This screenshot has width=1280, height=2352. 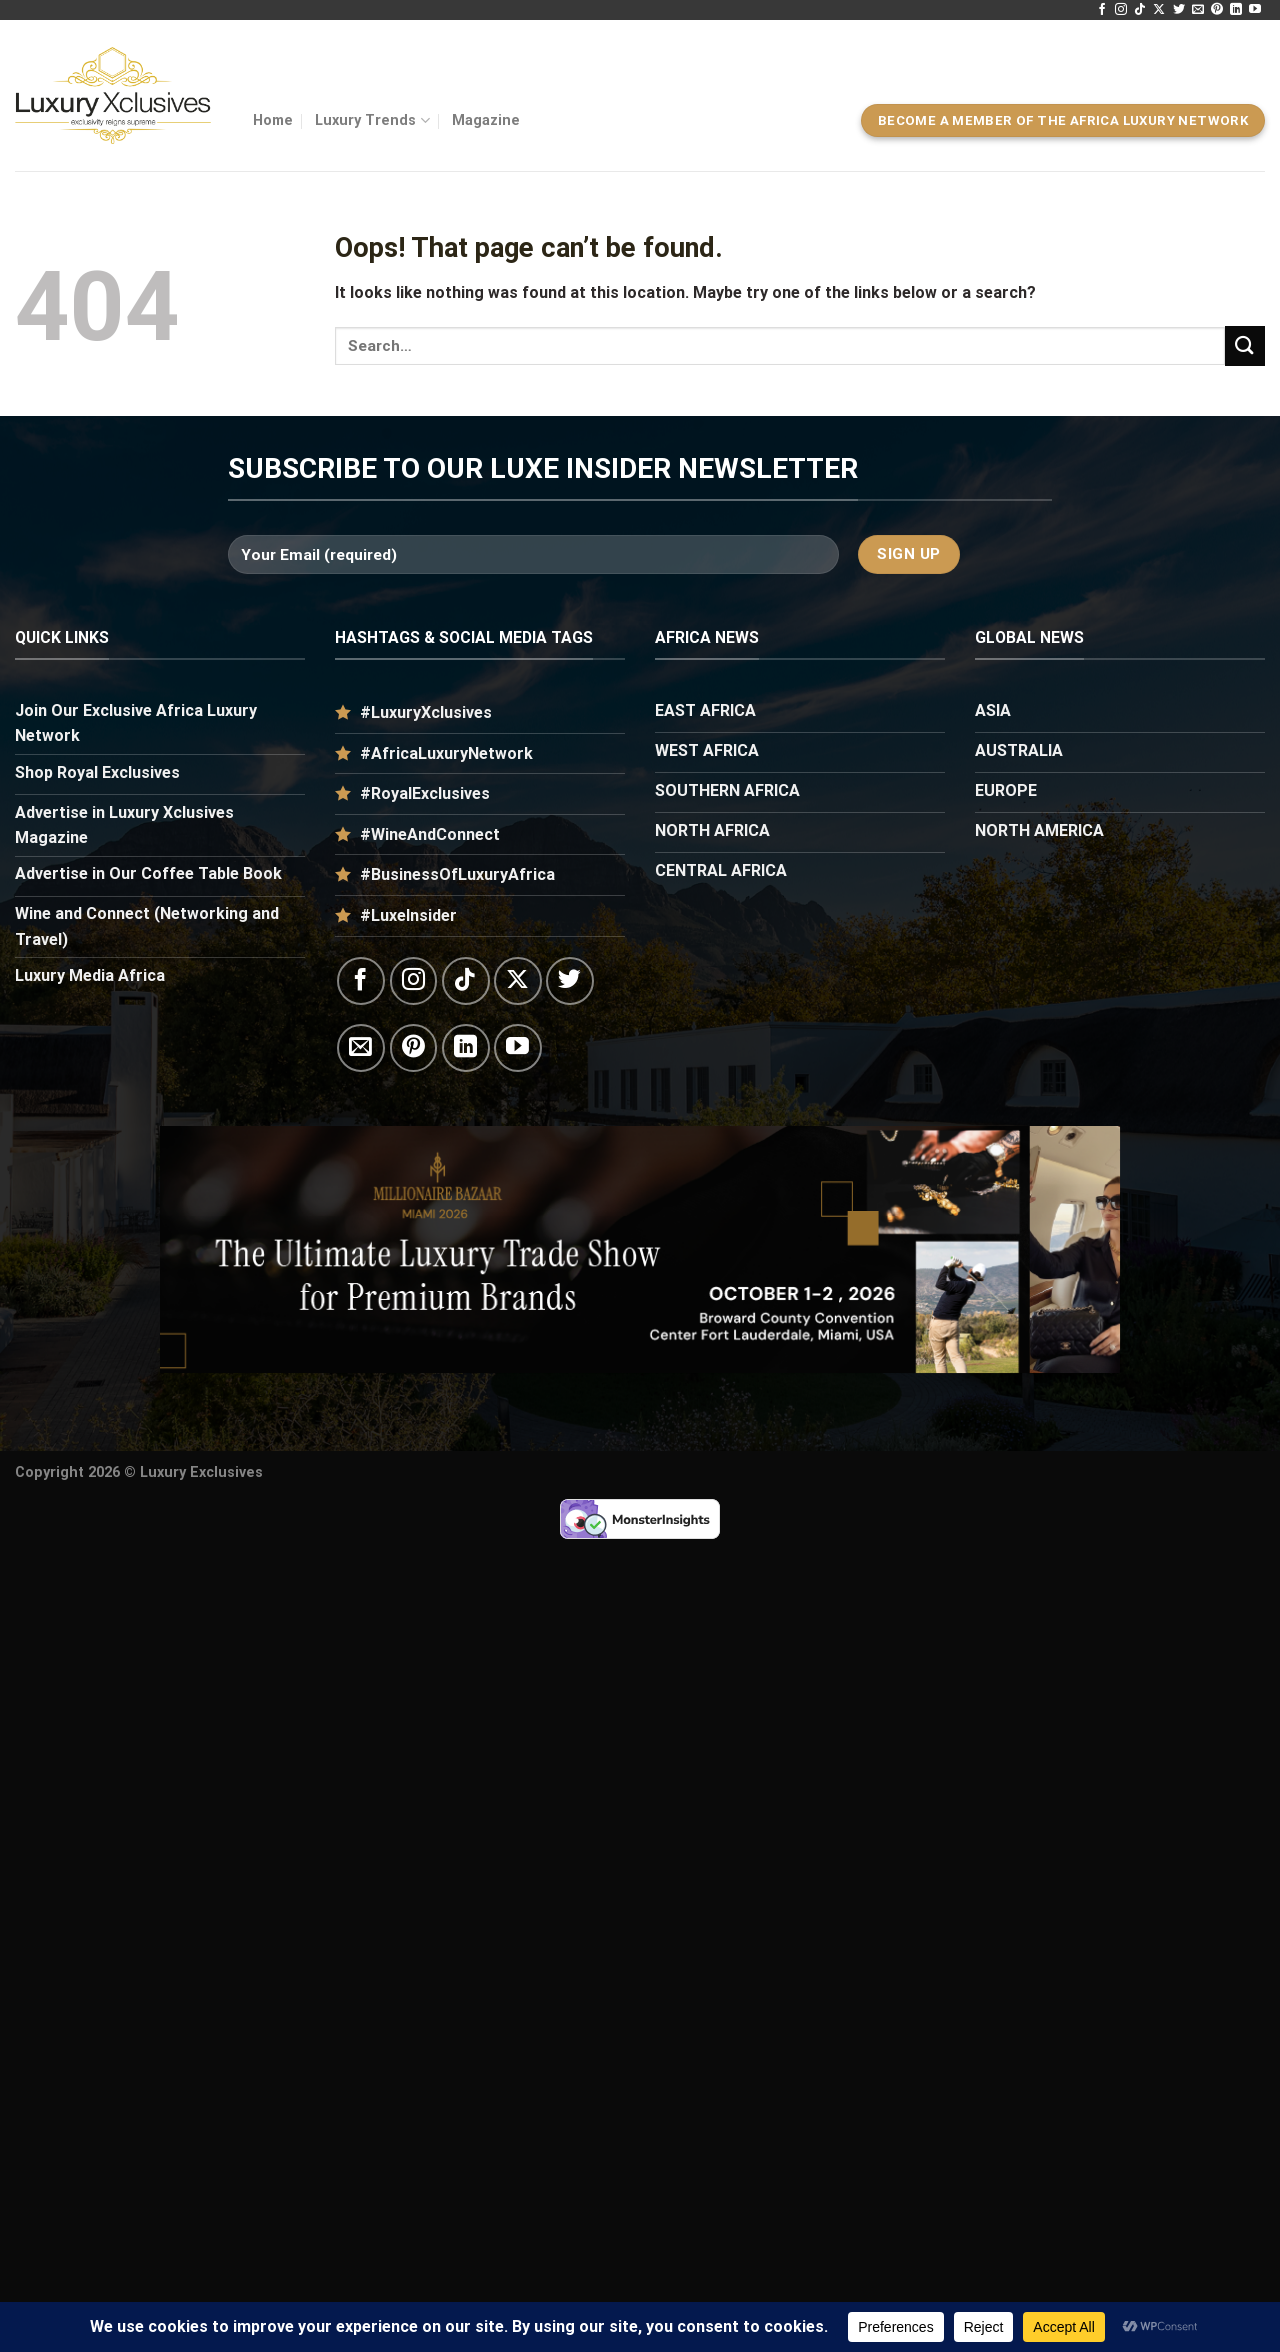 I want to click on Luxury Trends, so click(x=372, y=120).